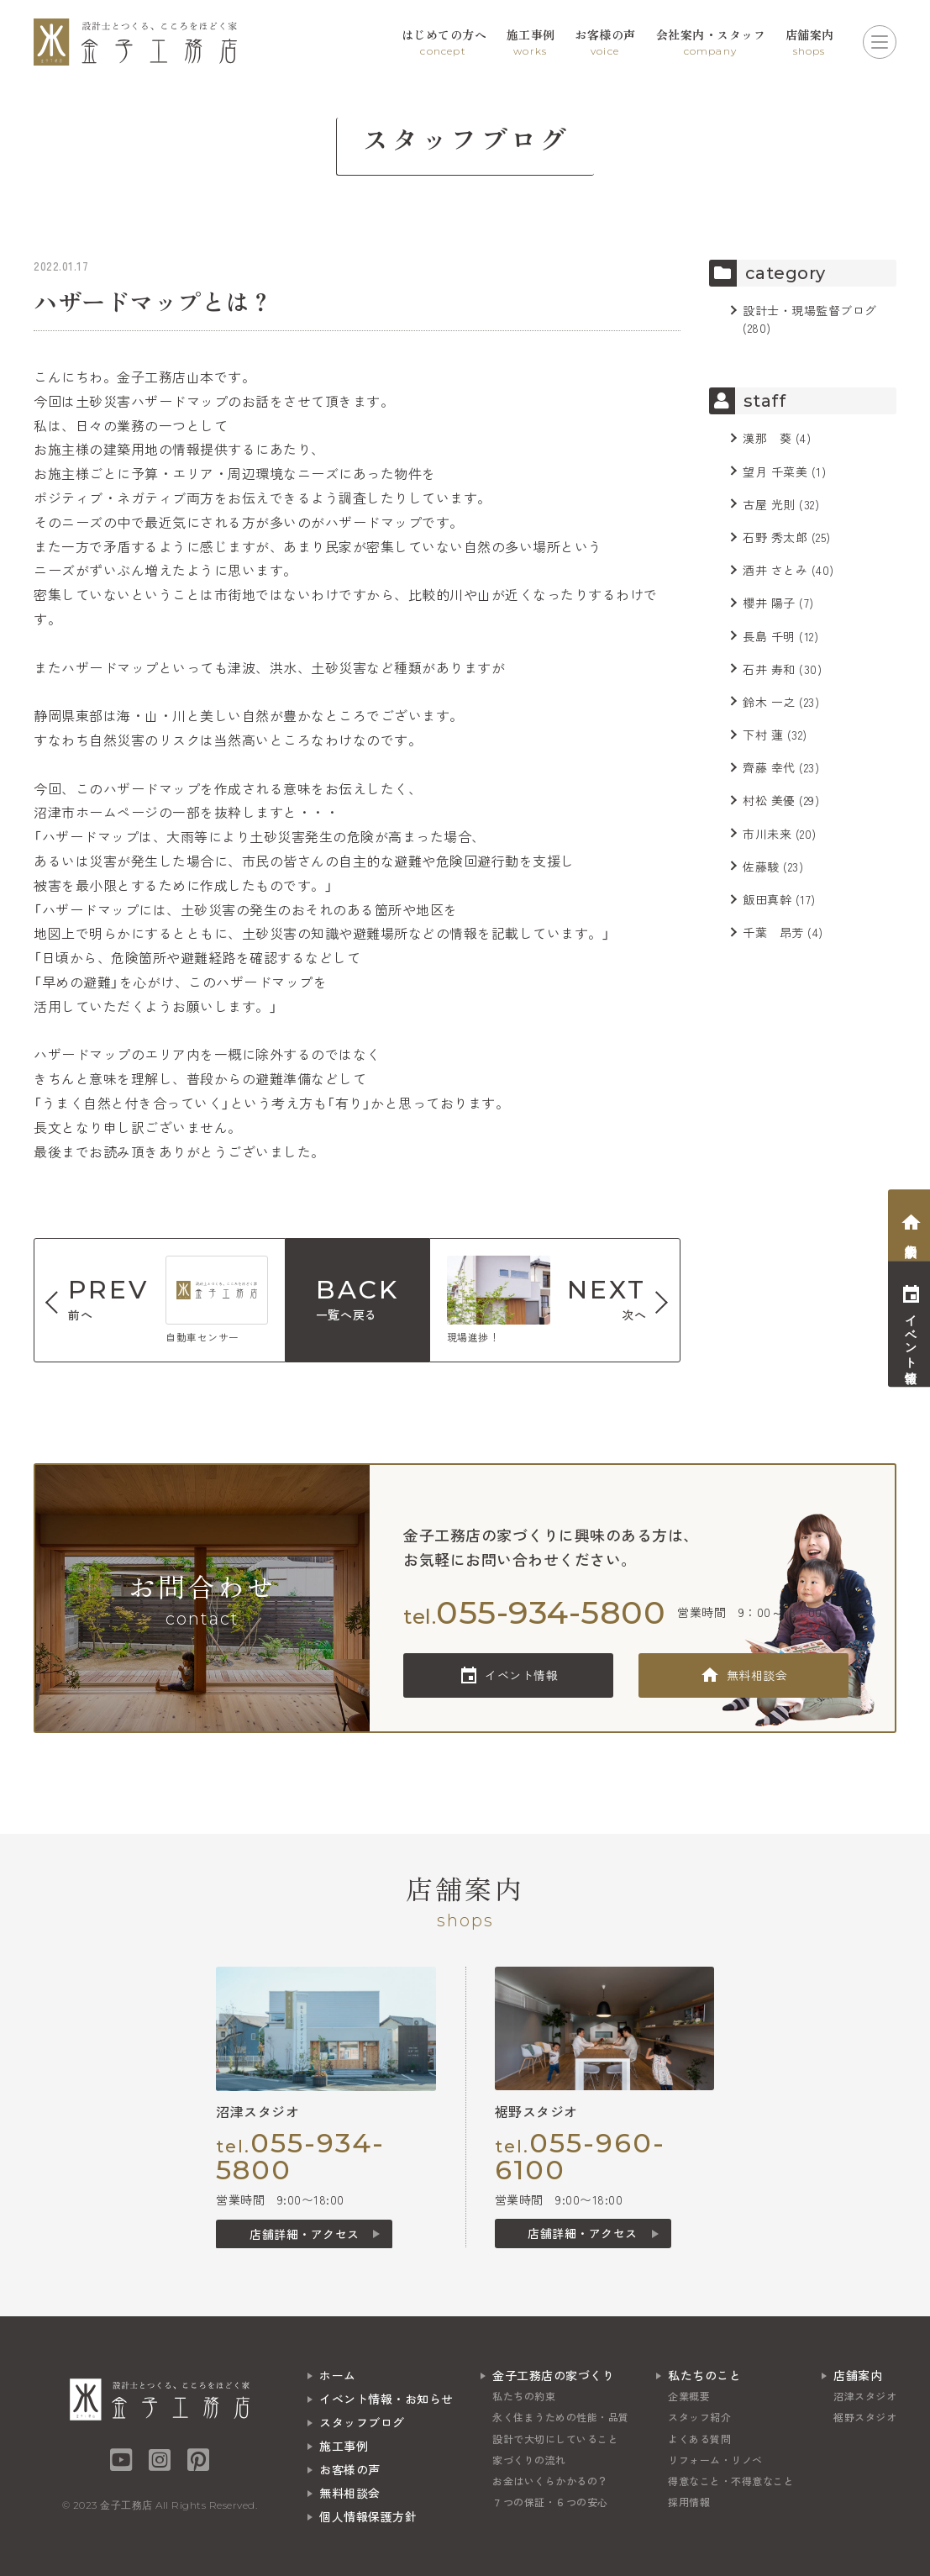 The height and width of the screenshot is (2576, 930). I want to click on 企業概要, so click(689, 2396).